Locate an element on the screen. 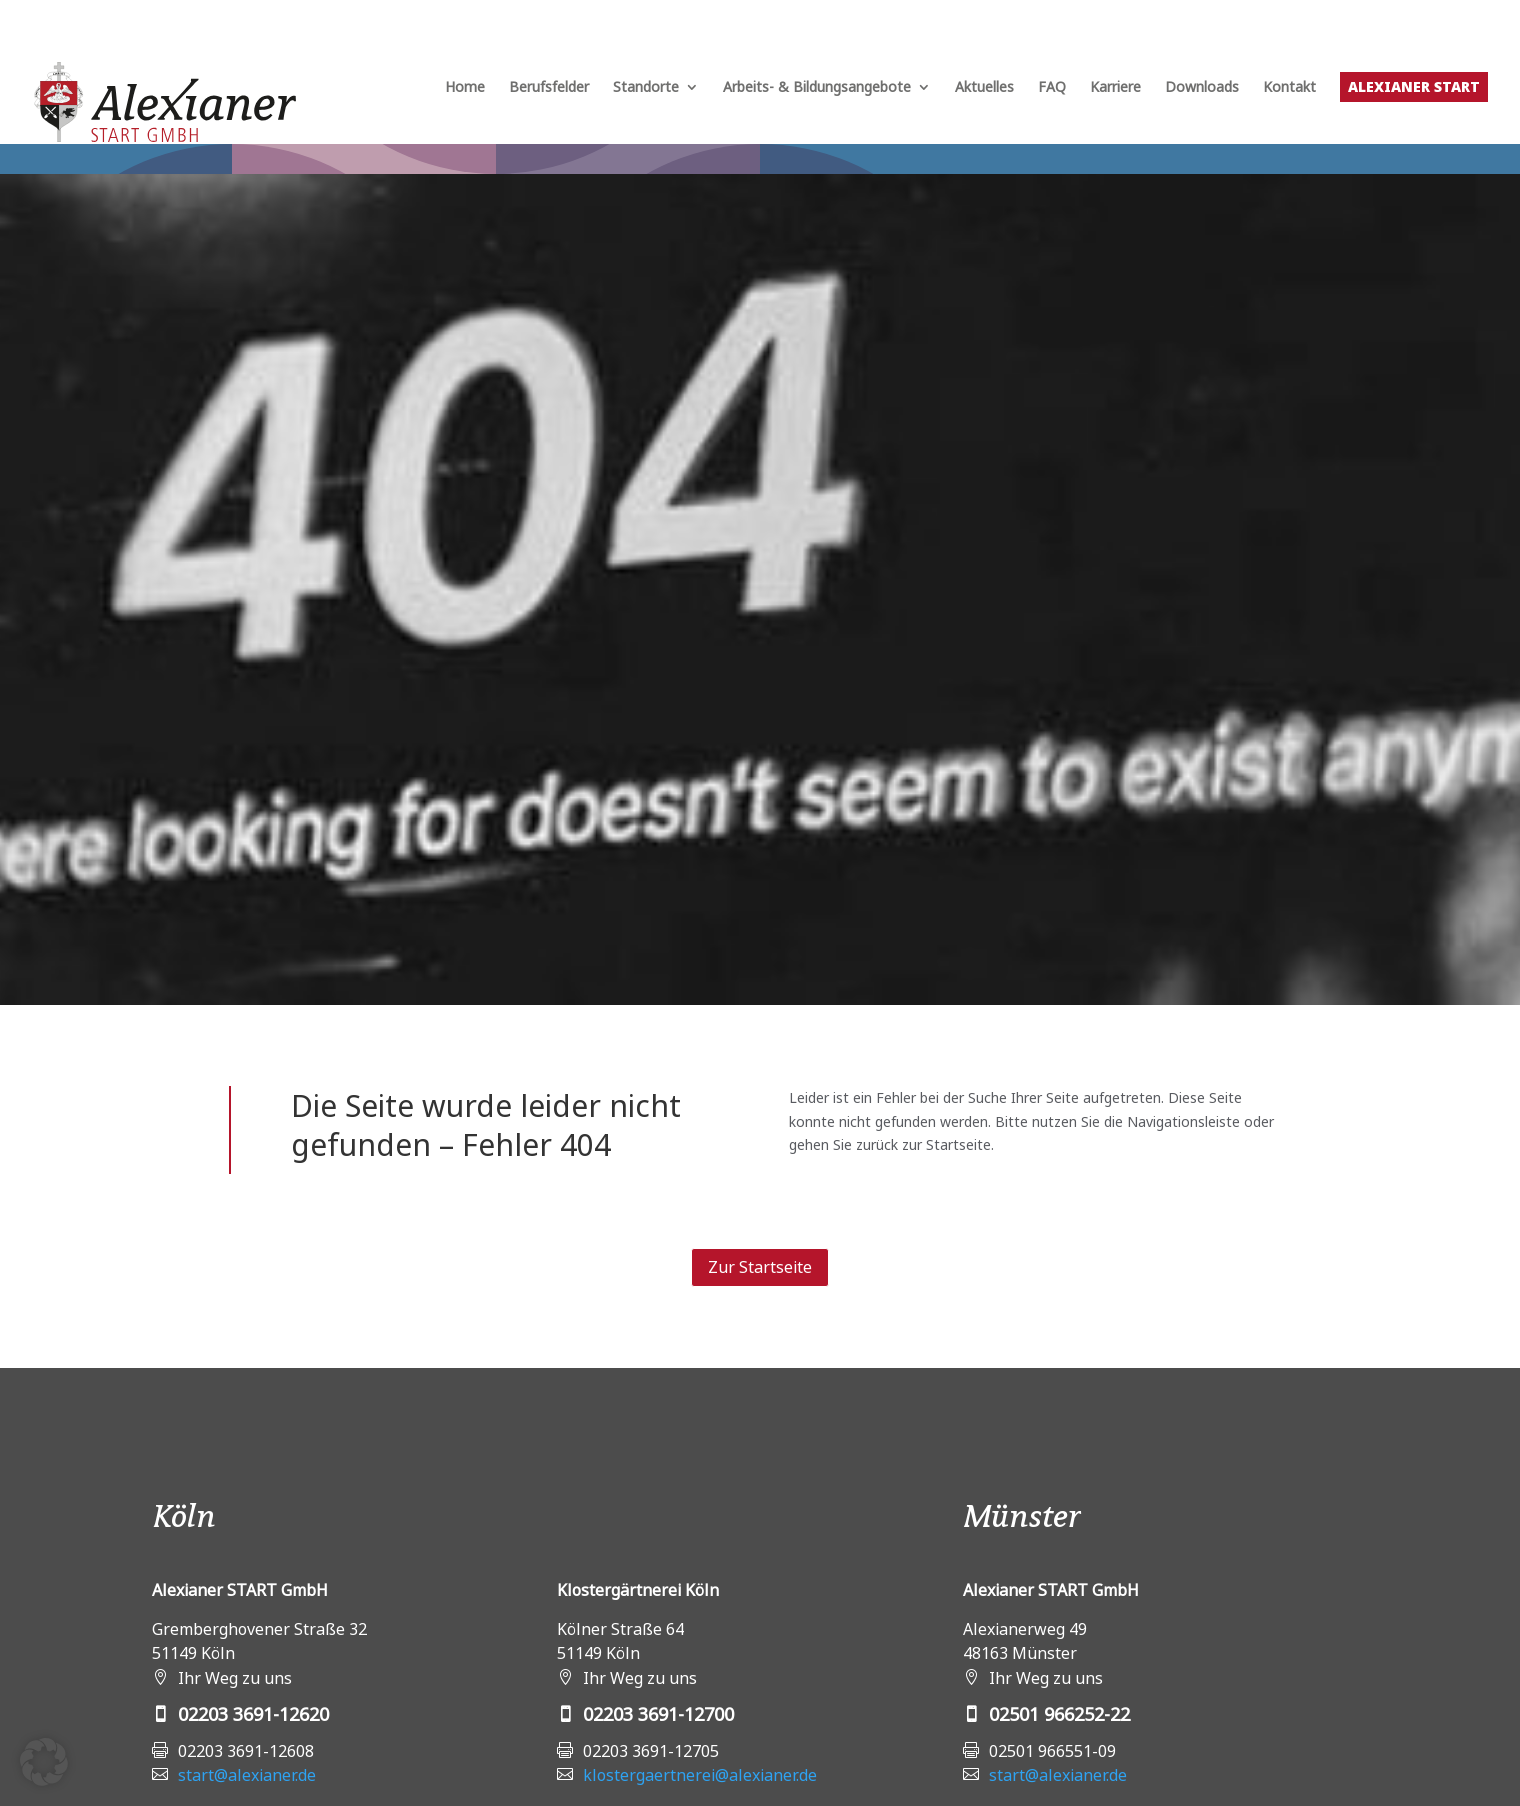 This screenshot has width=1520, height=1806. Zur Startseite is located at coordinates (760, 1267).